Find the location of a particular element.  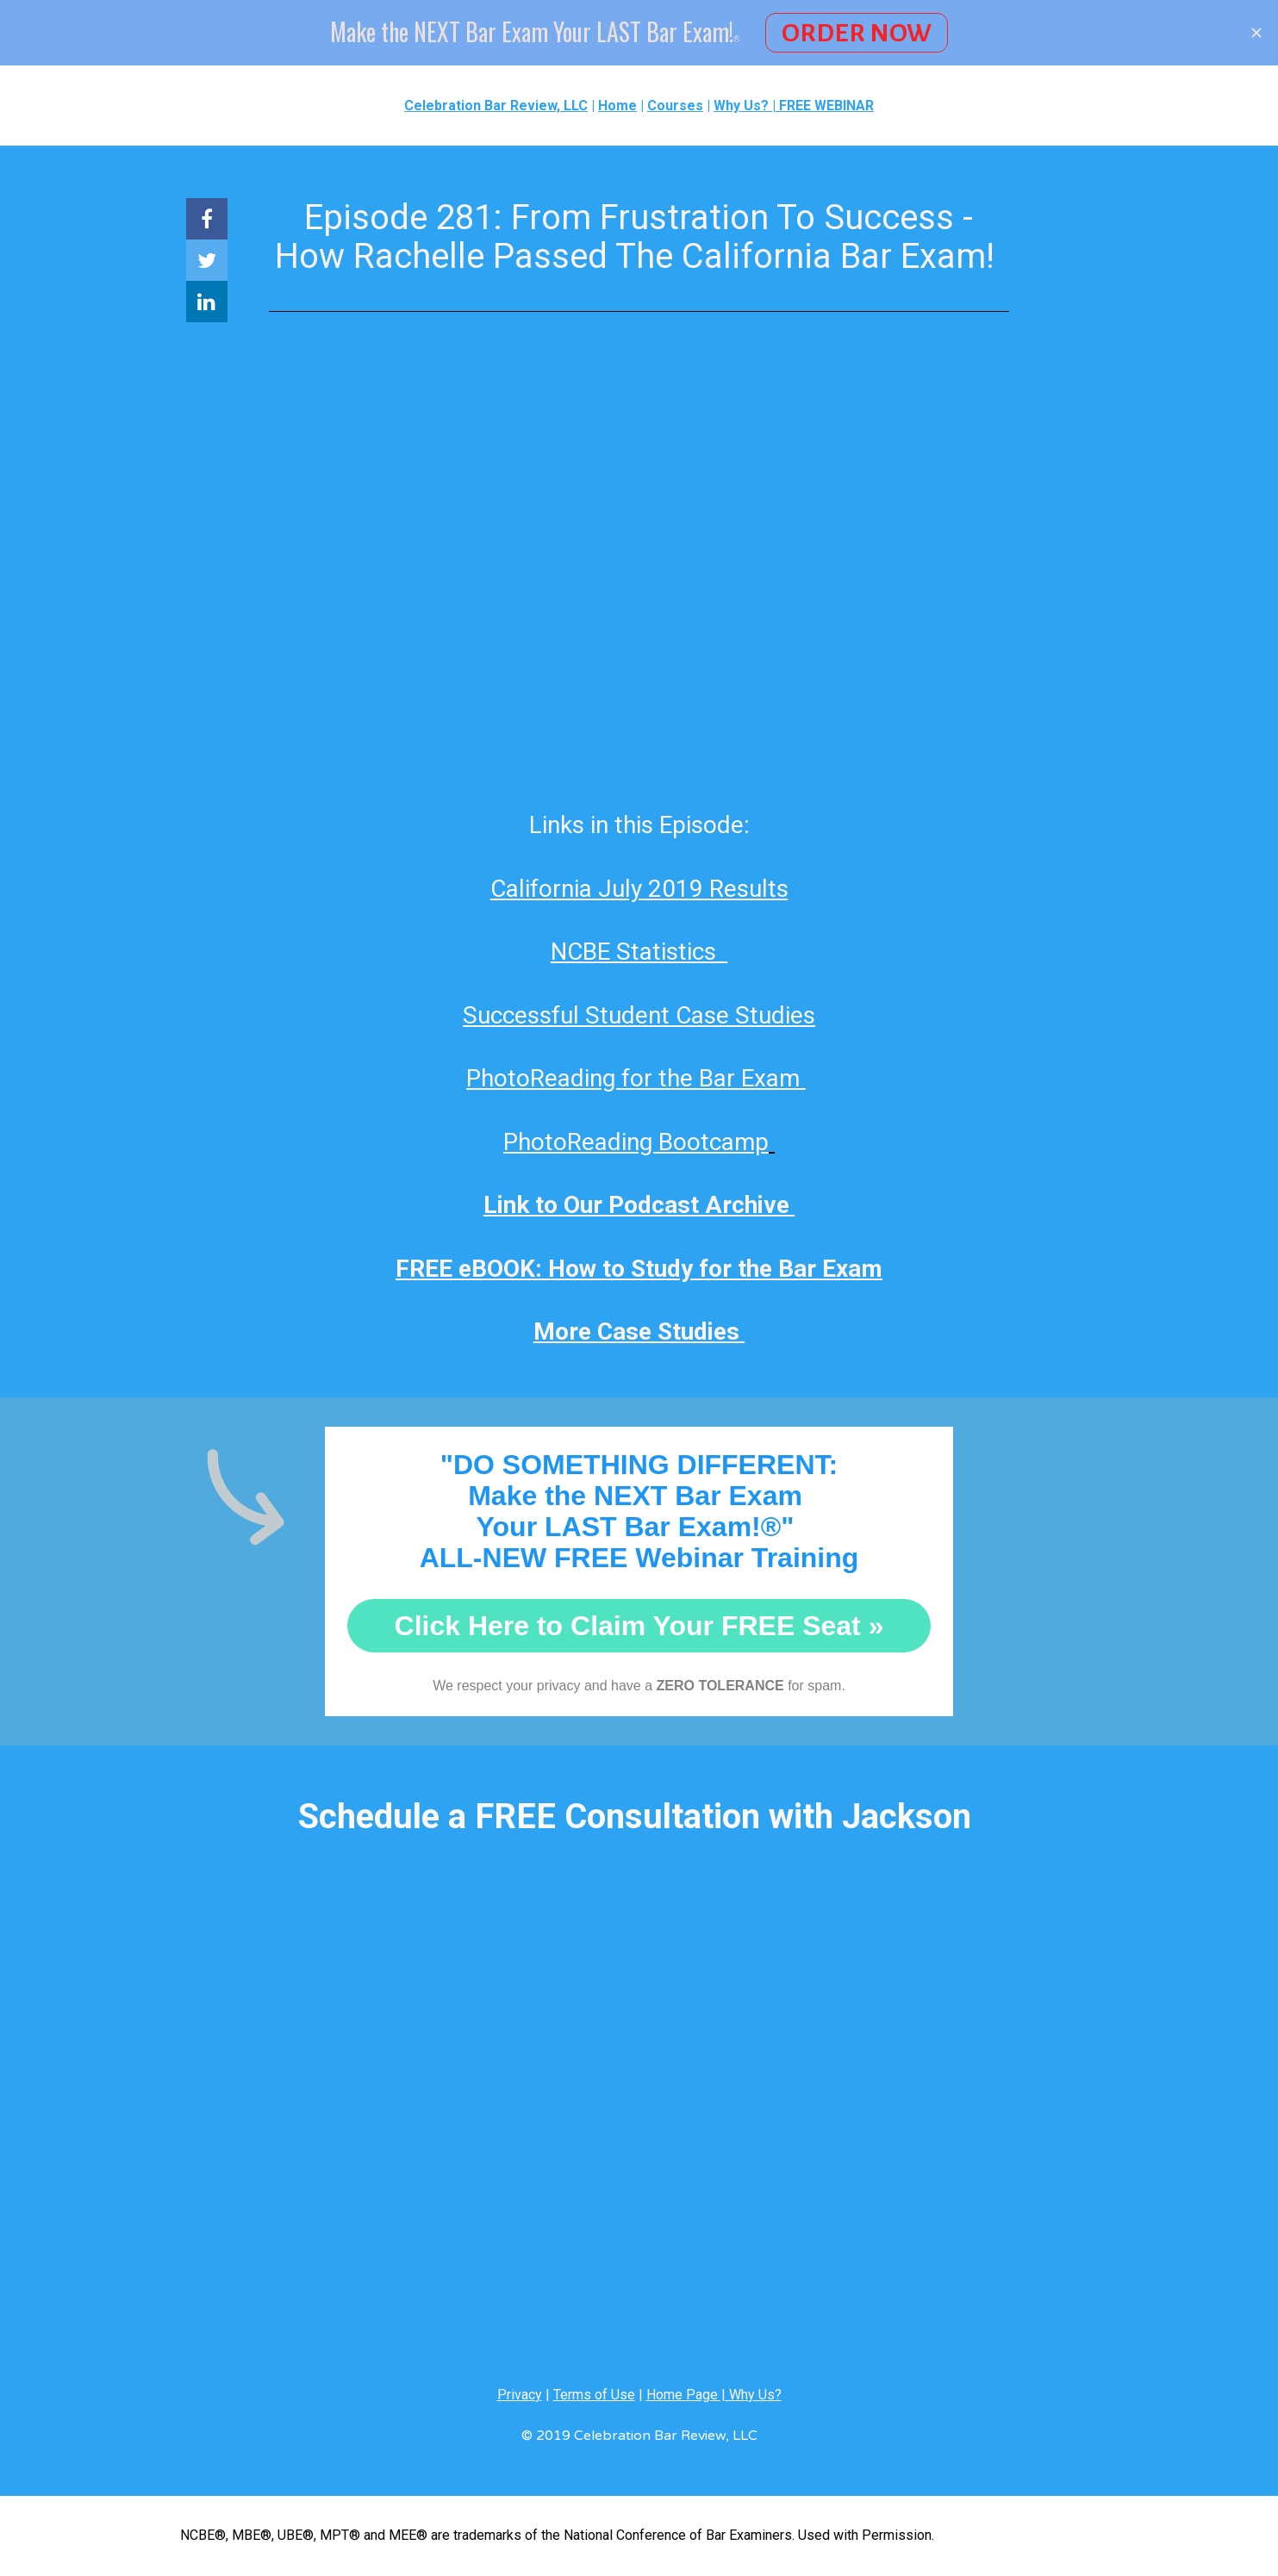

Why Us? is located at coordinates (755, 2394).